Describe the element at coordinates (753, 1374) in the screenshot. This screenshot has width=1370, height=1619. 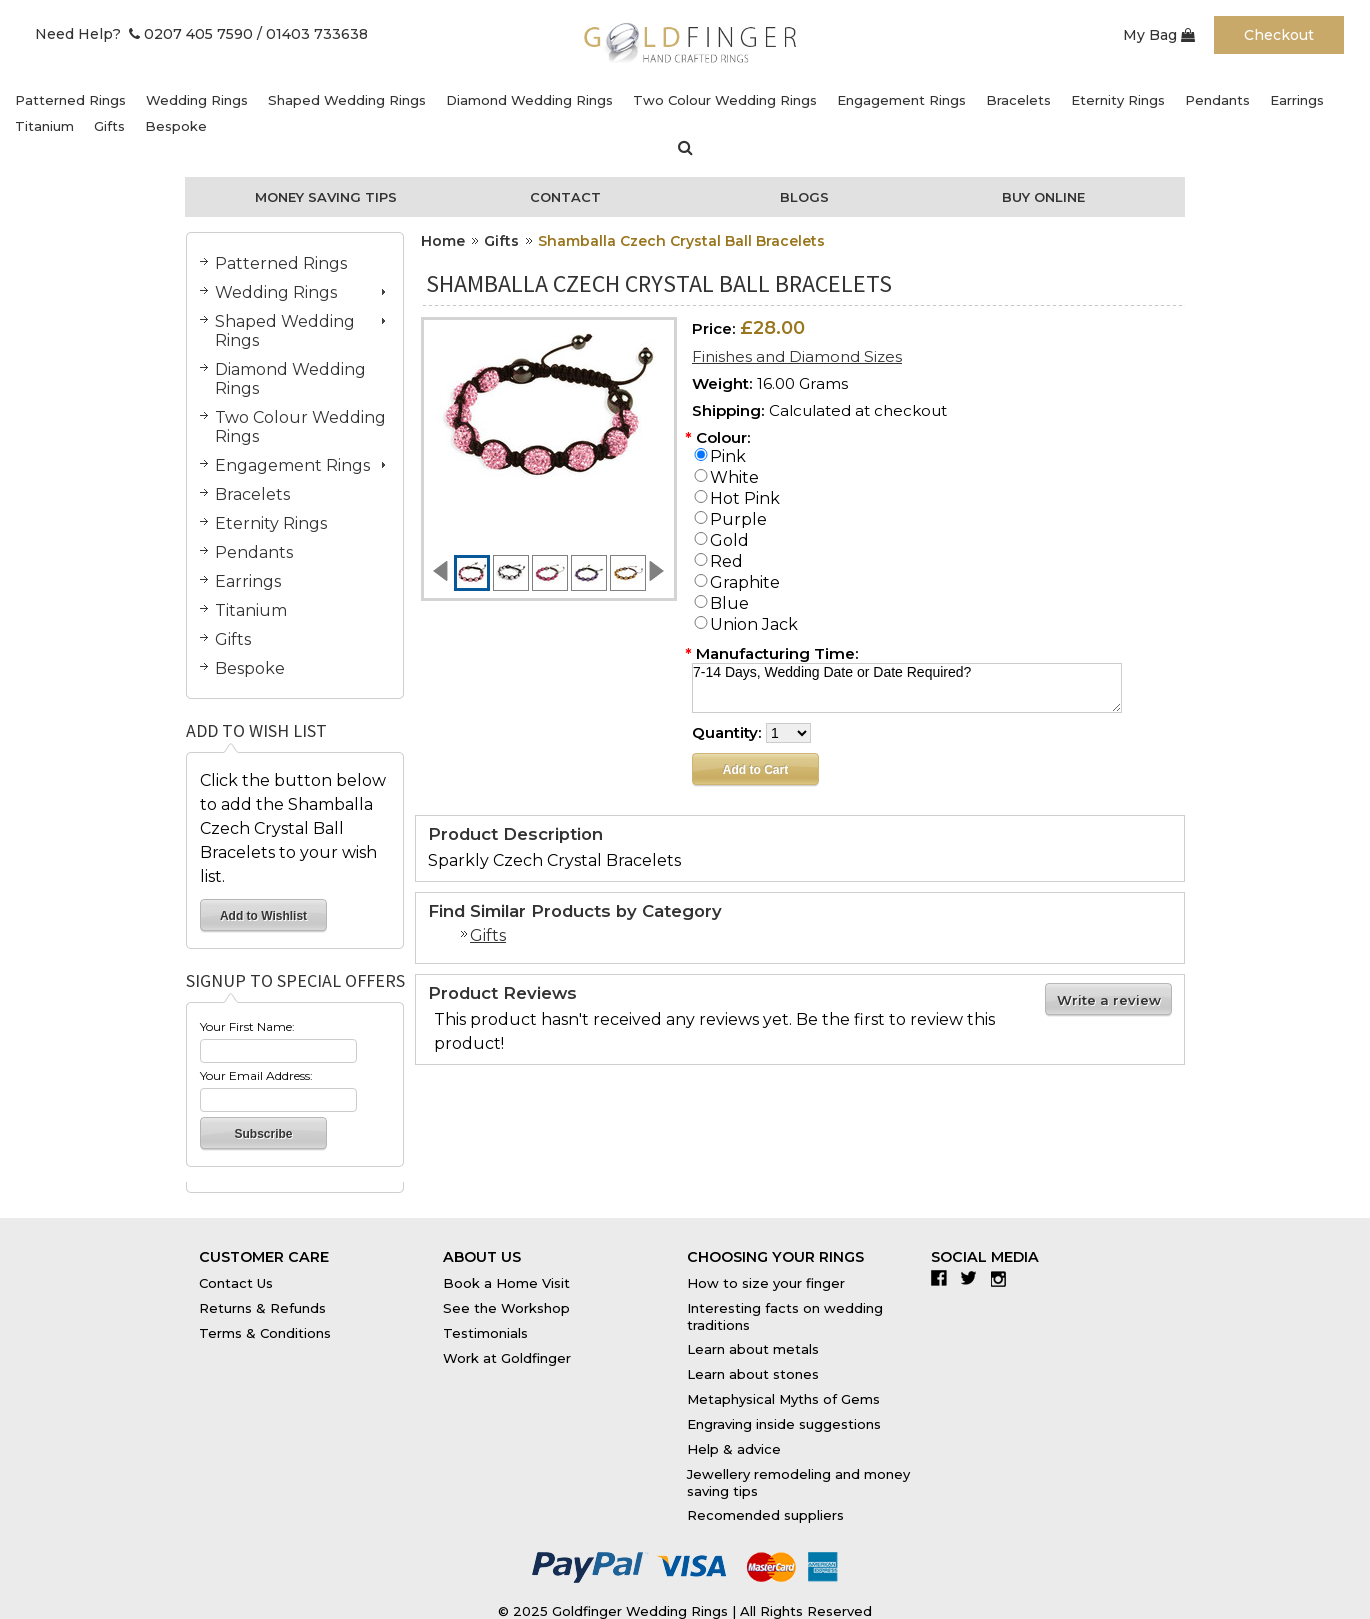
I see `Learn about stones` at that location.